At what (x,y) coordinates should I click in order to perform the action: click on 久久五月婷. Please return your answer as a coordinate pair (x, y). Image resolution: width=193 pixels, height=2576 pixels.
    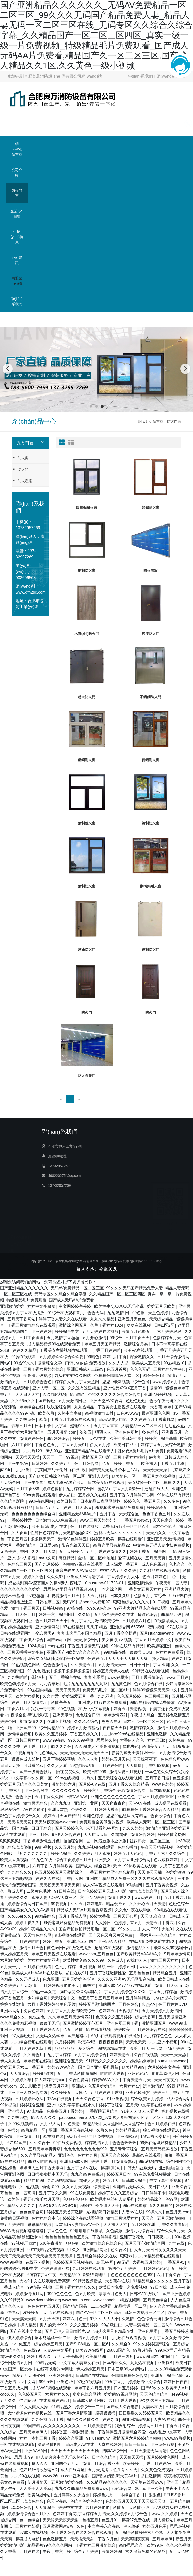
    Looking at the image, I should click on (65, 1847).